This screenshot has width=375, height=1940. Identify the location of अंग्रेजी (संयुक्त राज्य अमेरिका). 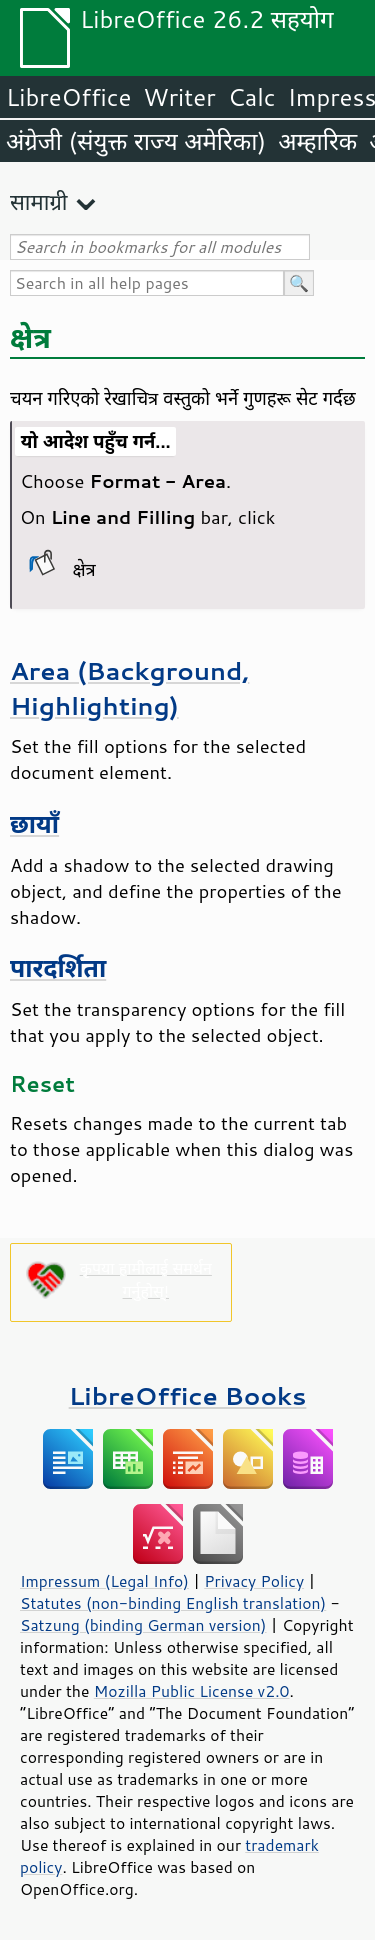
(136, 141).